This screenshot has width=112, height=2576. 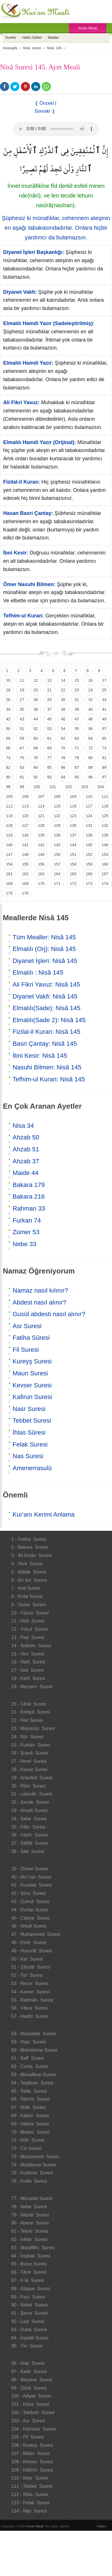 I want to click on 38 - Sâd Suresi, so click(x=27, y=1851).